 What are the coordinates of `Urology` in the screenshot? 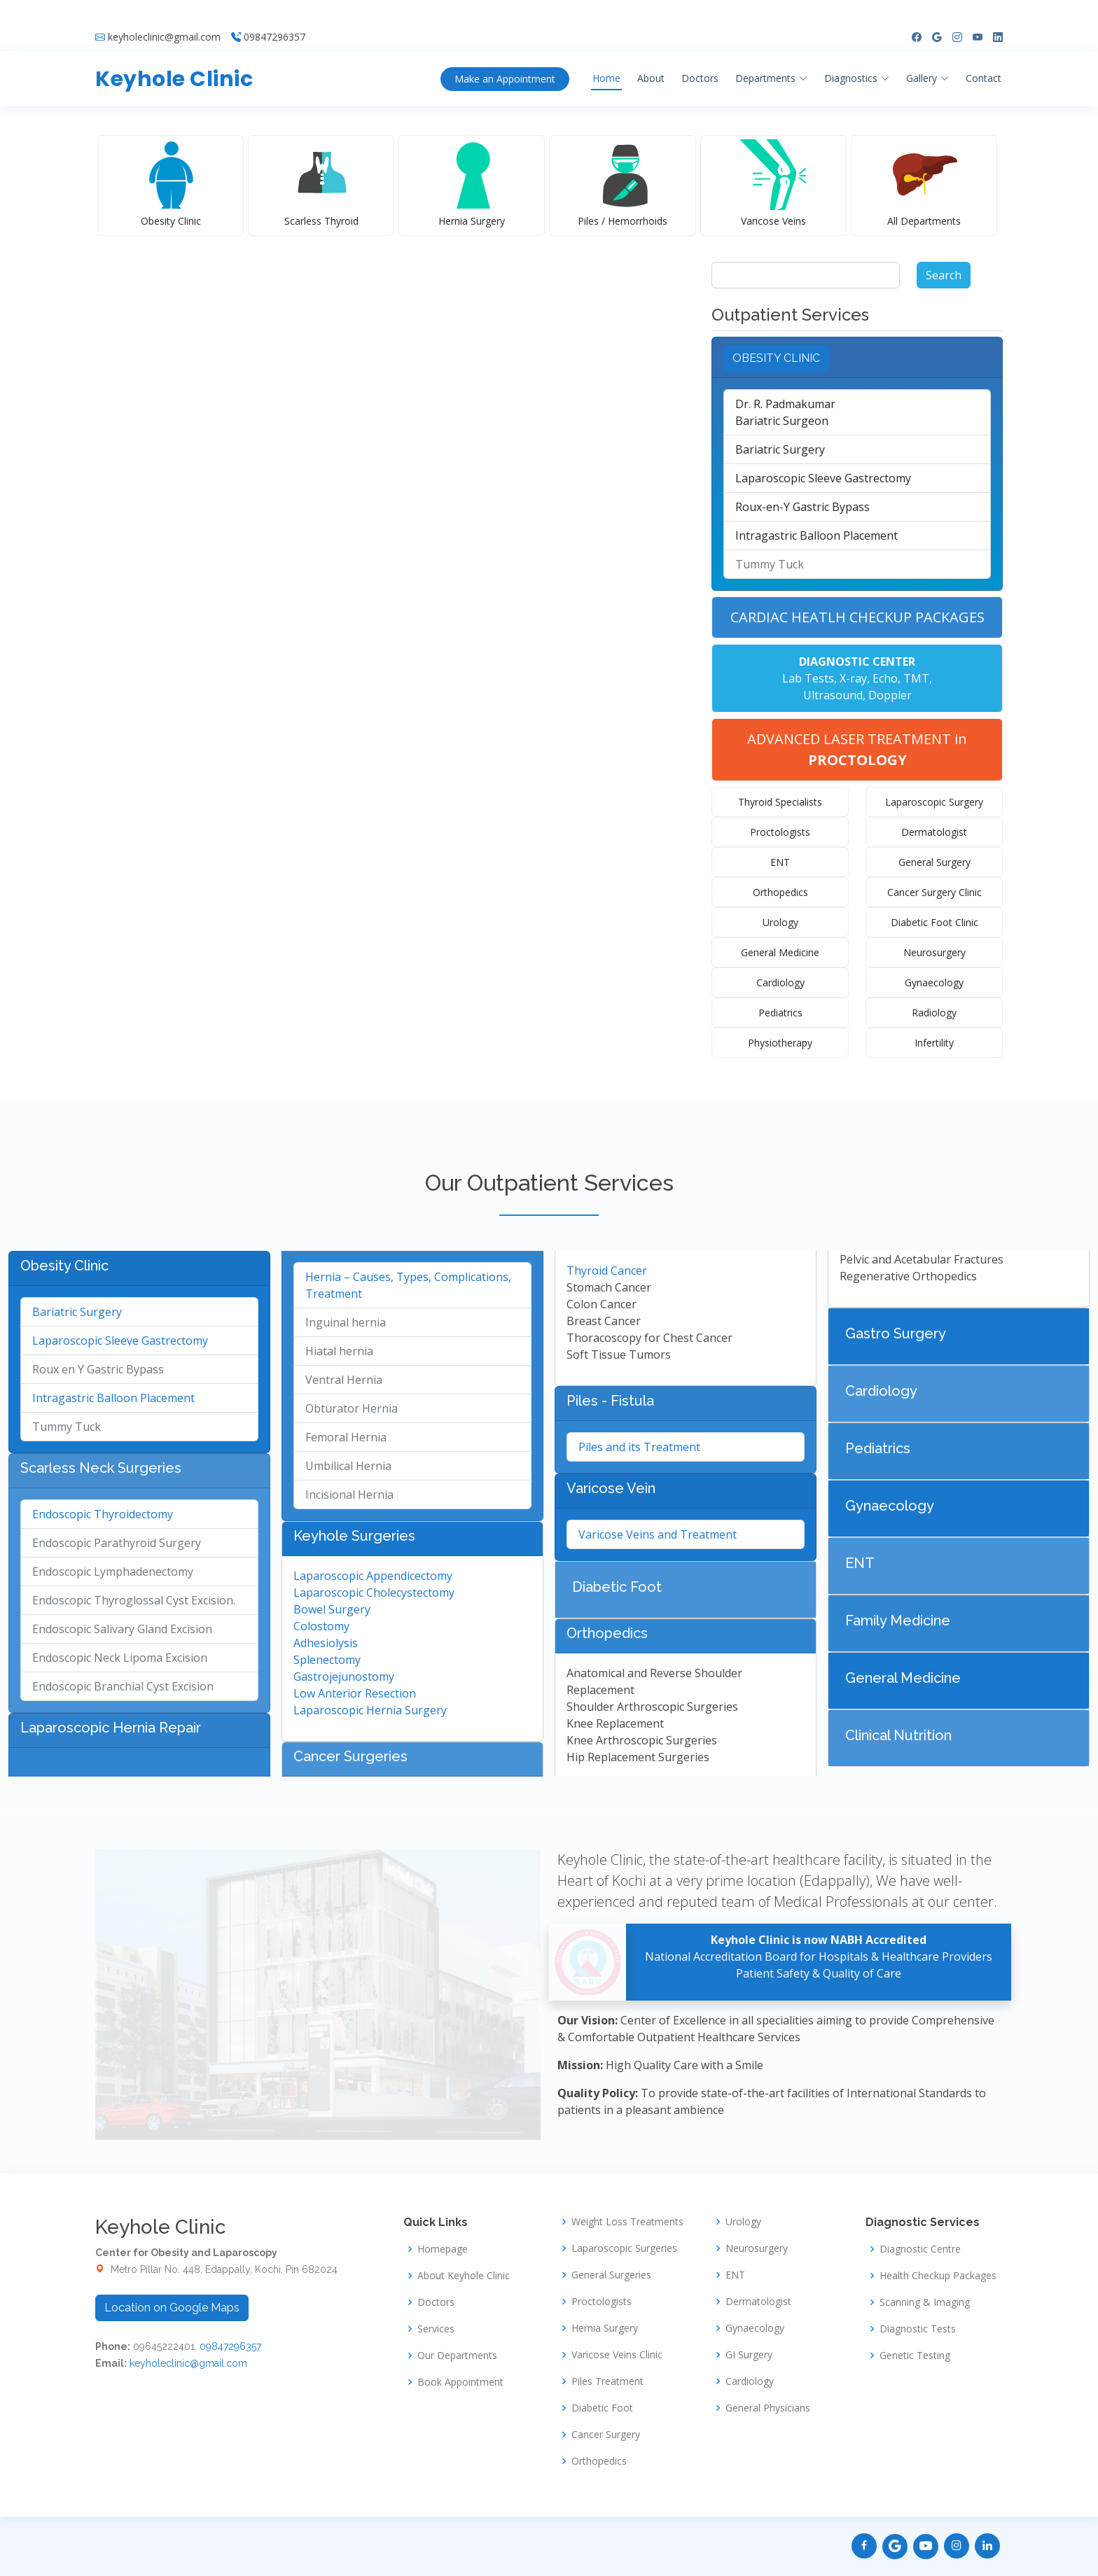 It's located at (780, 922).